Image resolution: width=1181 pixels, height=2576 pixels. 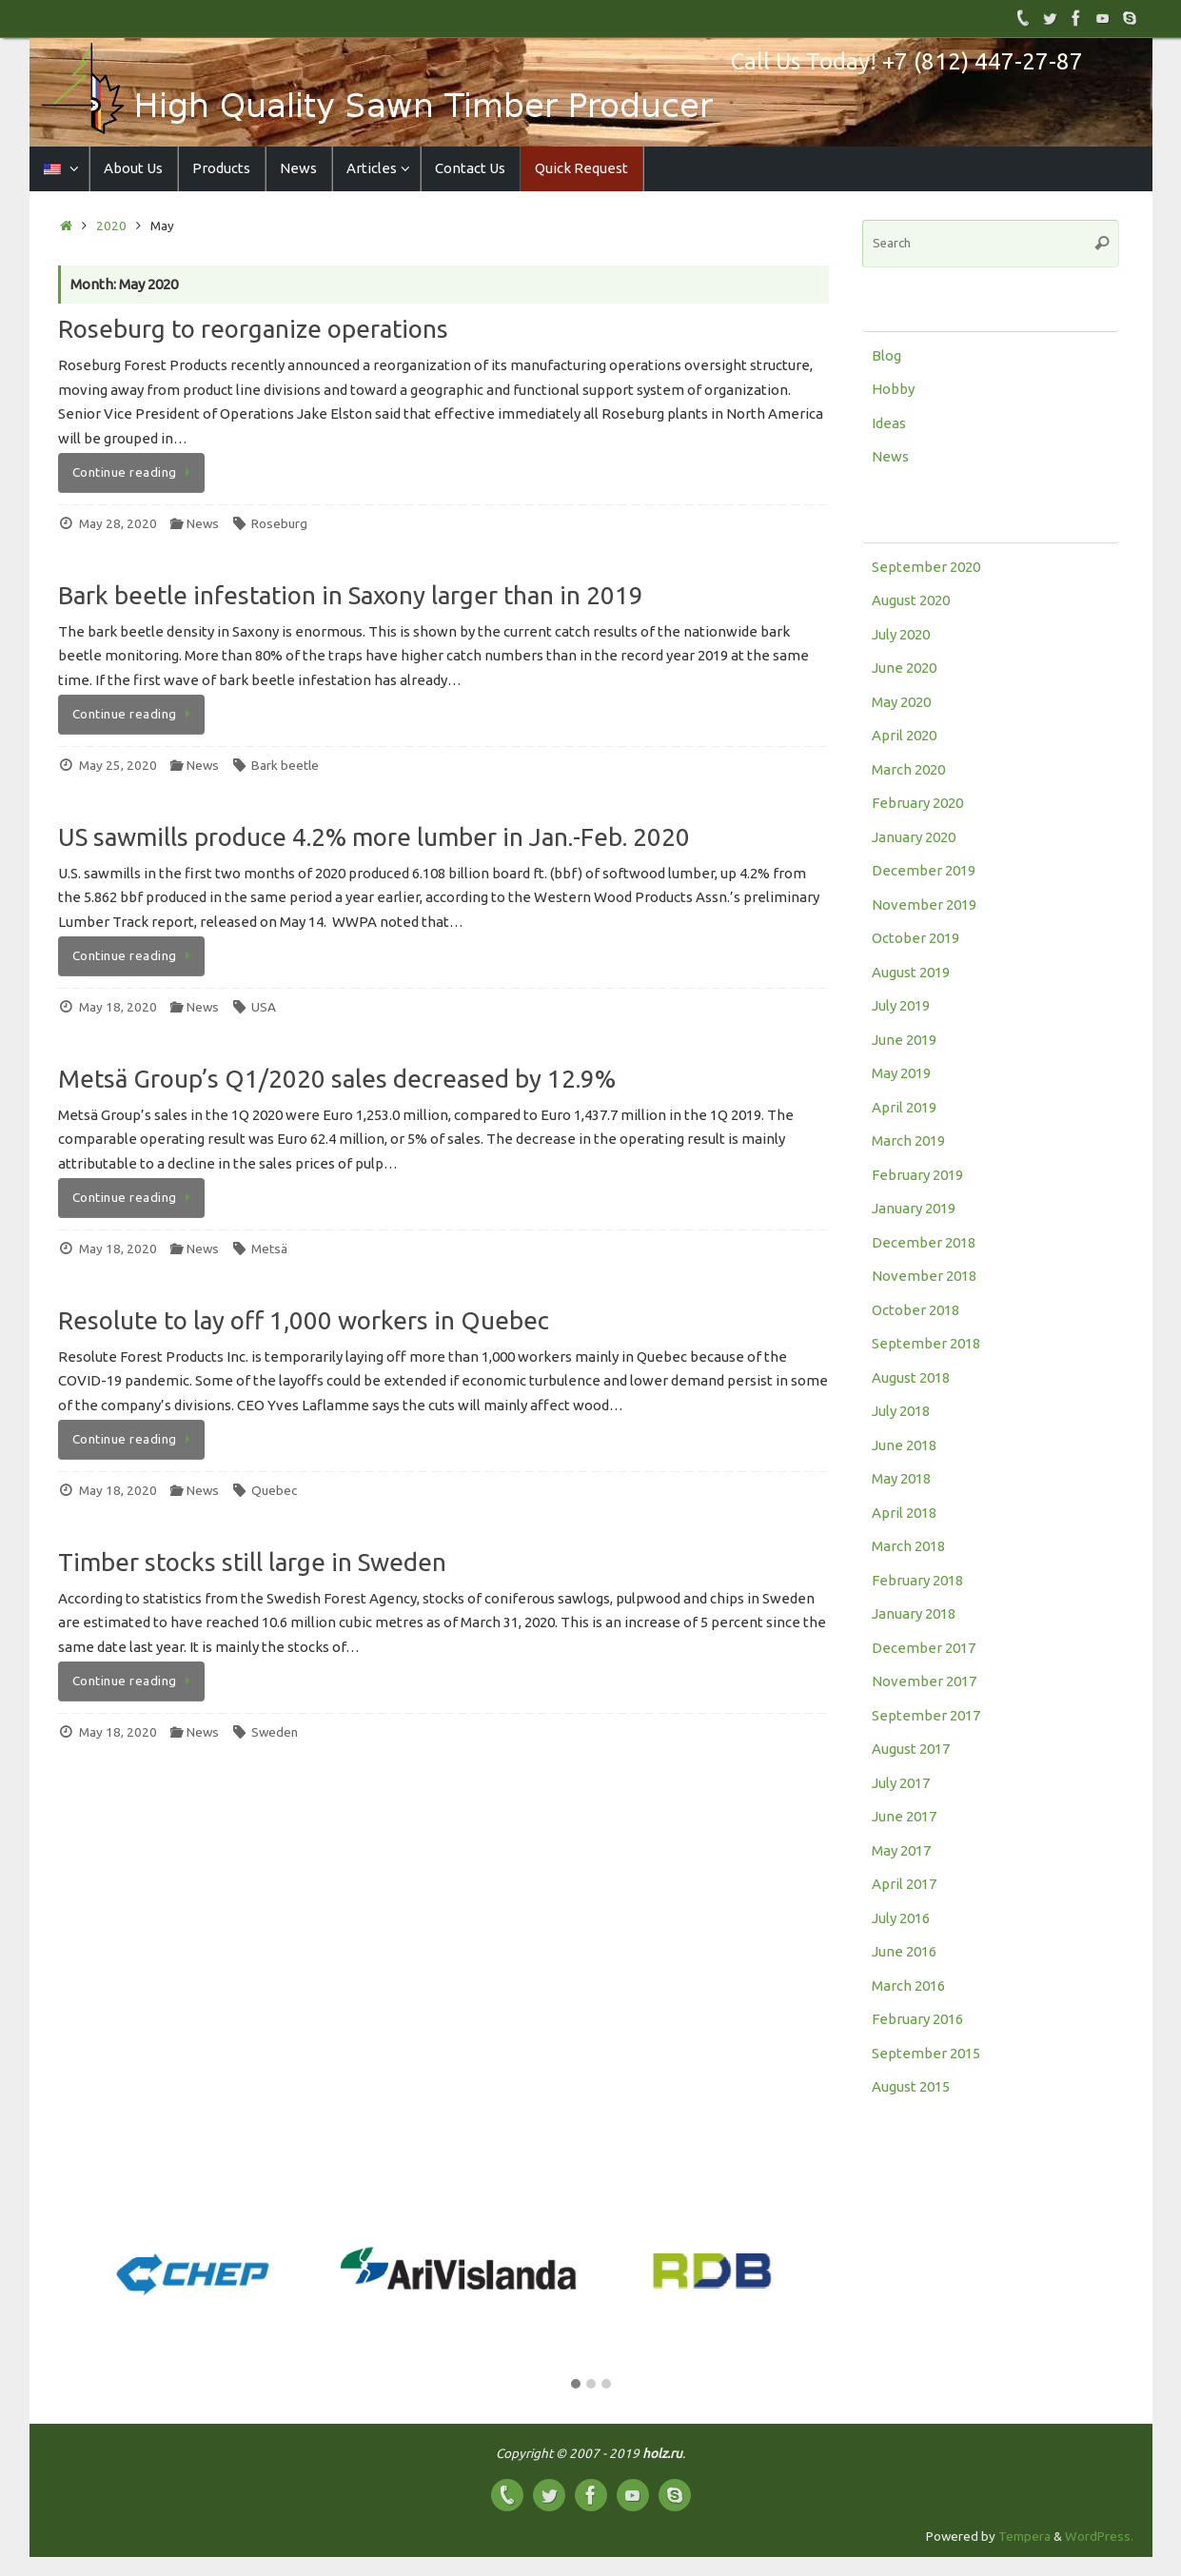 I want to click on Roseburg, so click(x=279, y=523).